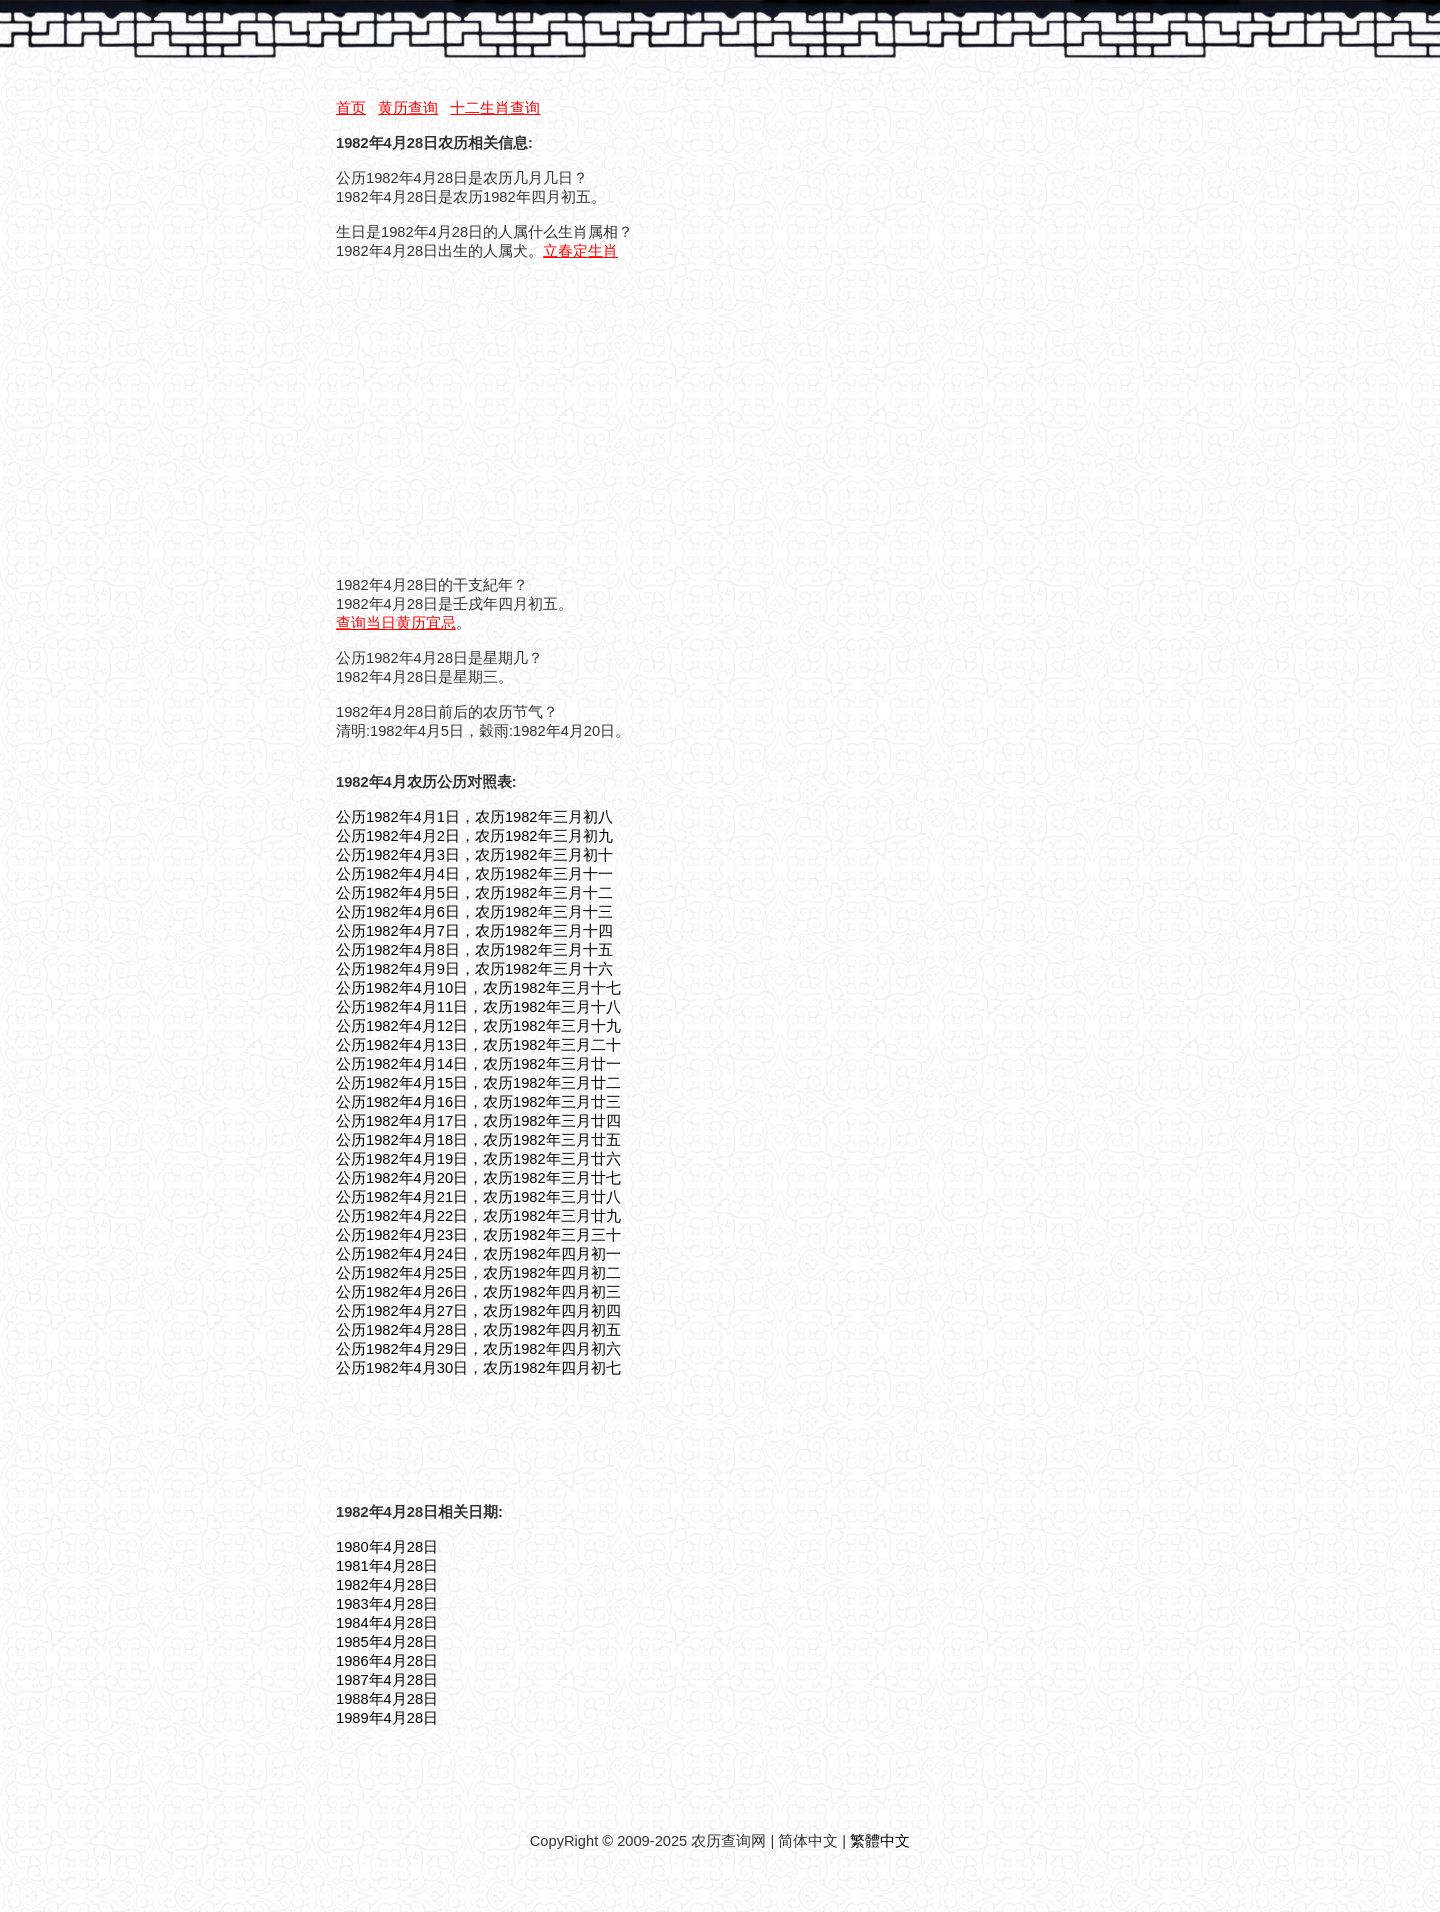  What do you see at coordinates (387, 1642) in the screenshot?
I see `1985年4月28日` at bounding box center [387, 1642].